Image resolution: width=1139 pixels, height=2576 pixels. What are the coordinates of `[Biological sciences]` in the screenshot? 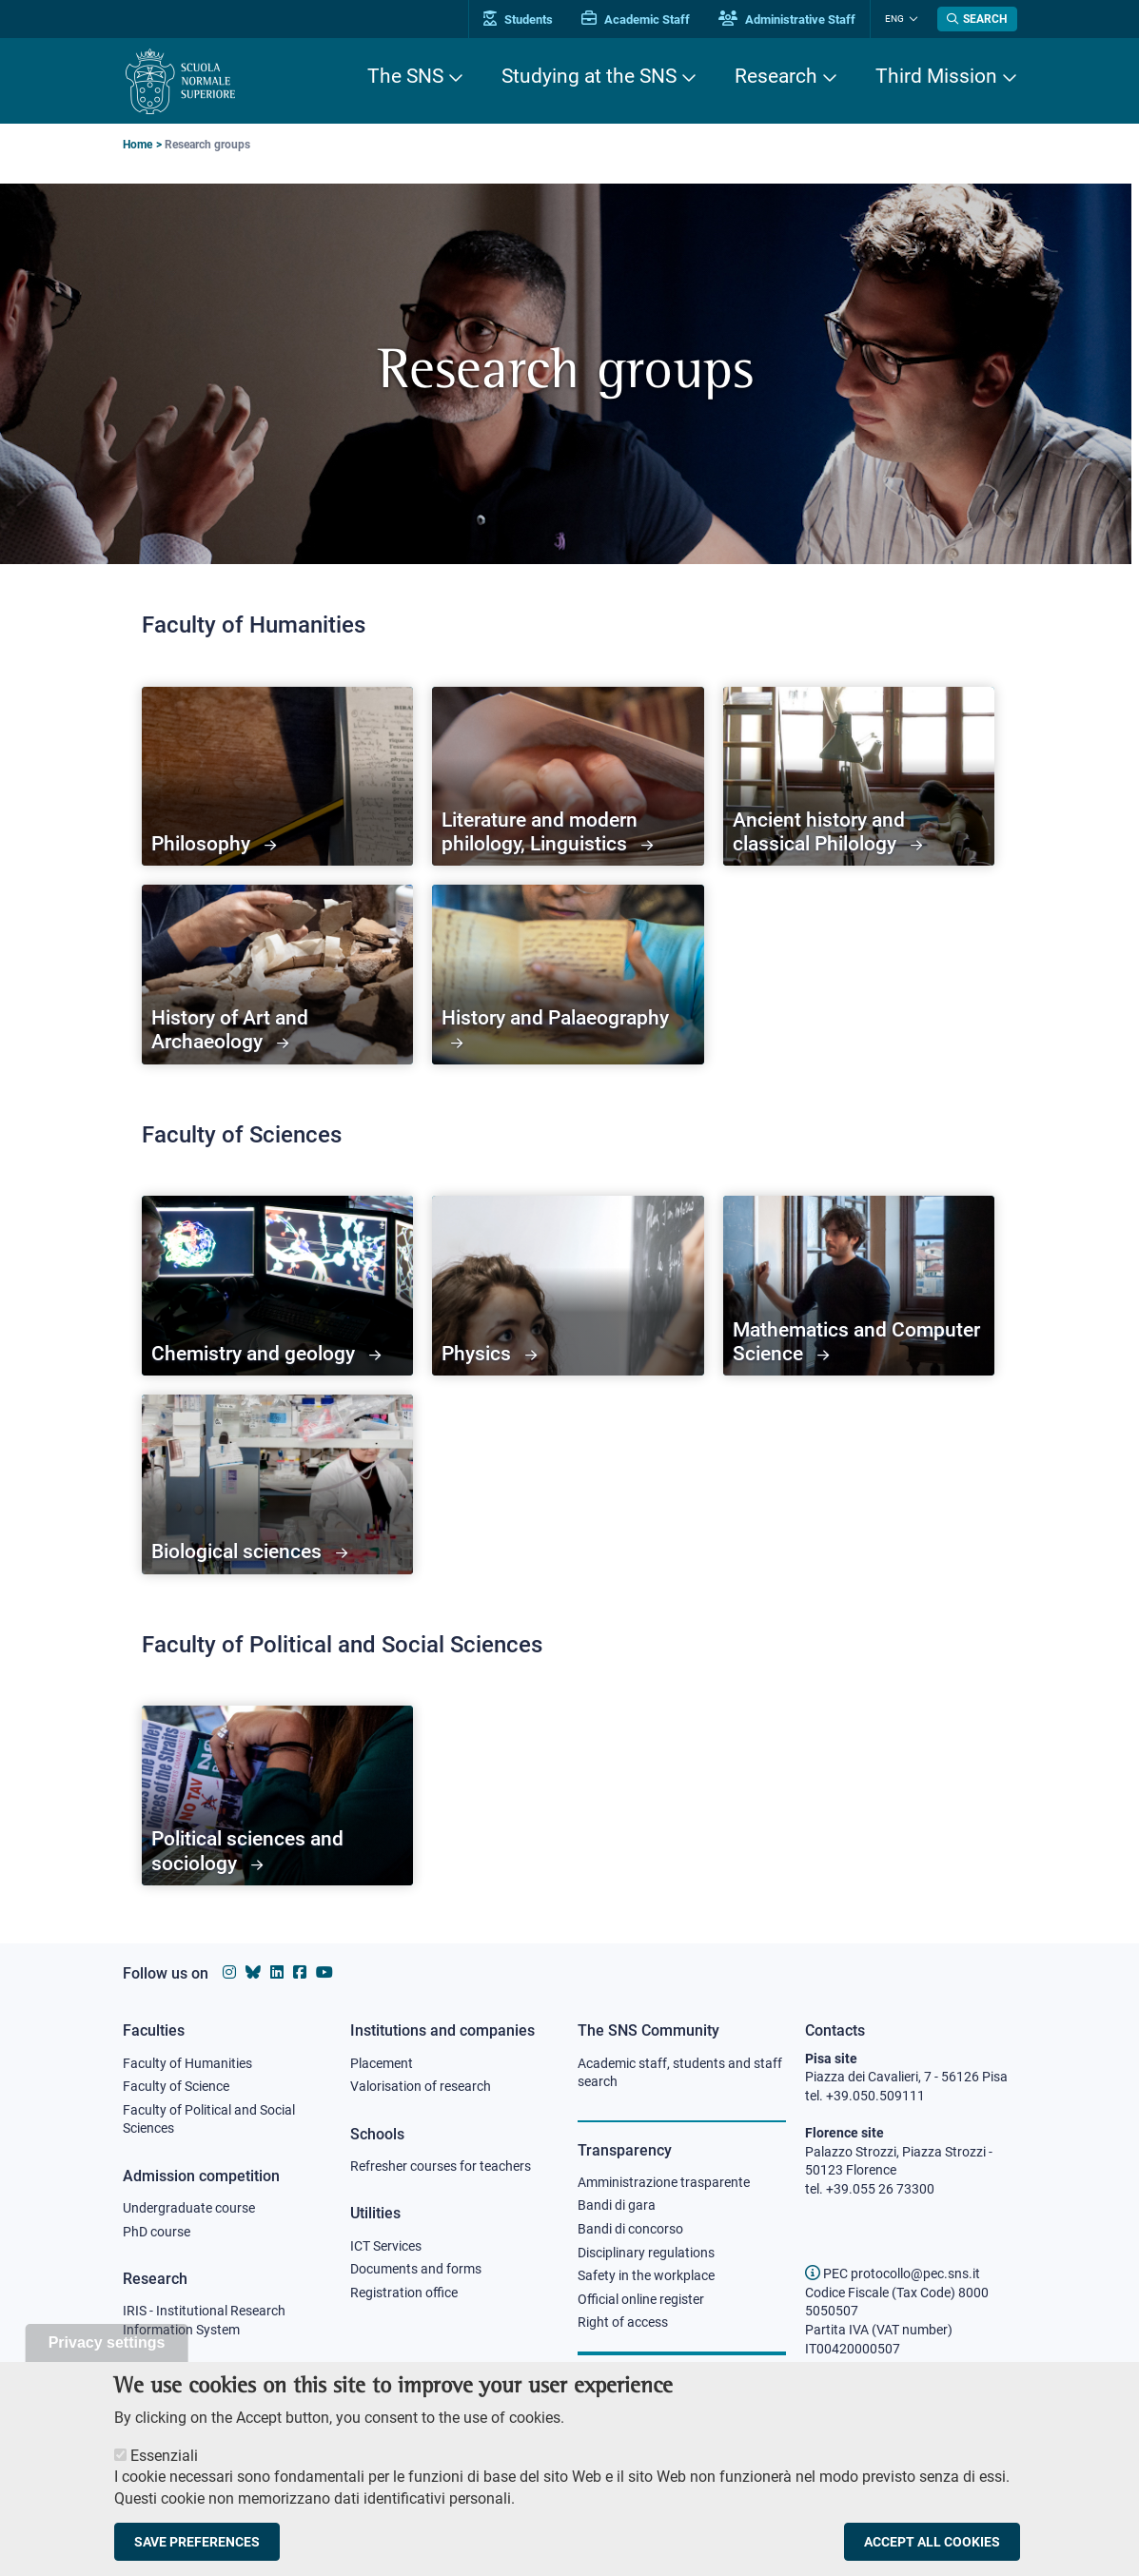 It's located at (278, 1484).